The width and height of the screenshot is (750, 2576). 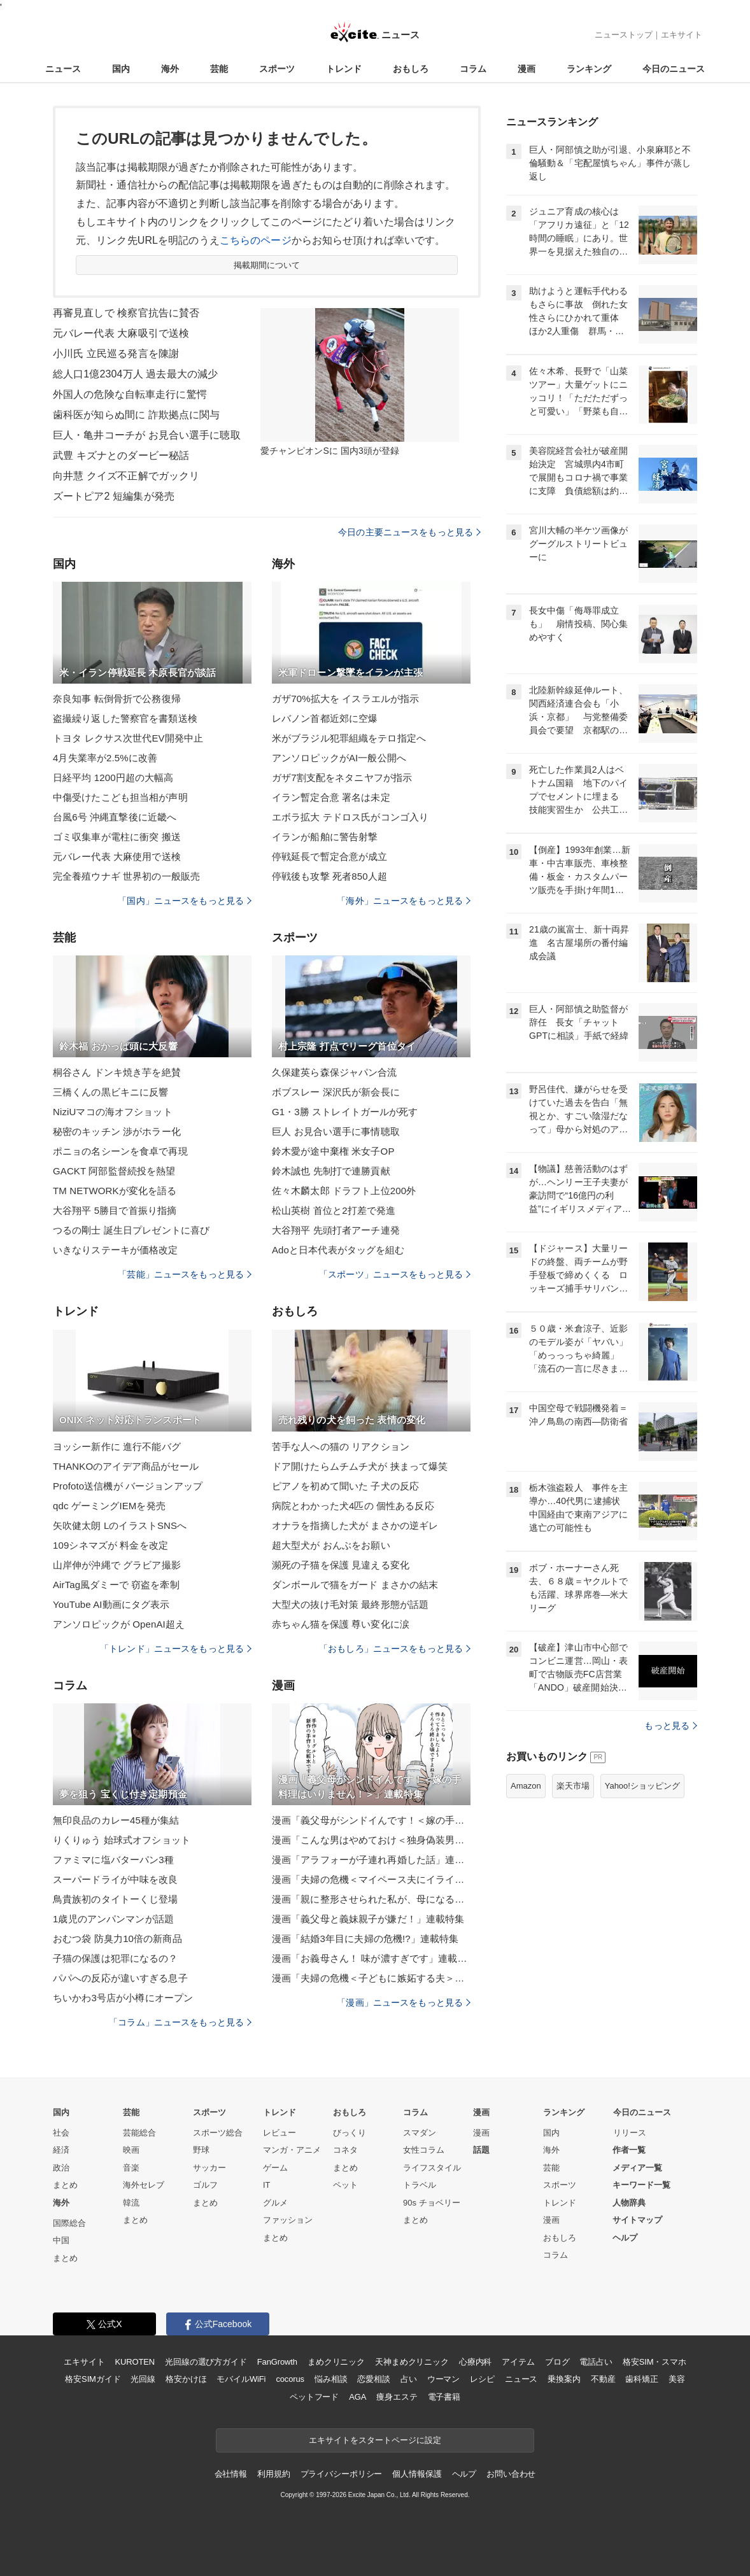 What do you see at coordinates (119, 1624) in the screenshot?
I see `アンソロピックが OpenAI超え` at bounding box center [119, 1624].